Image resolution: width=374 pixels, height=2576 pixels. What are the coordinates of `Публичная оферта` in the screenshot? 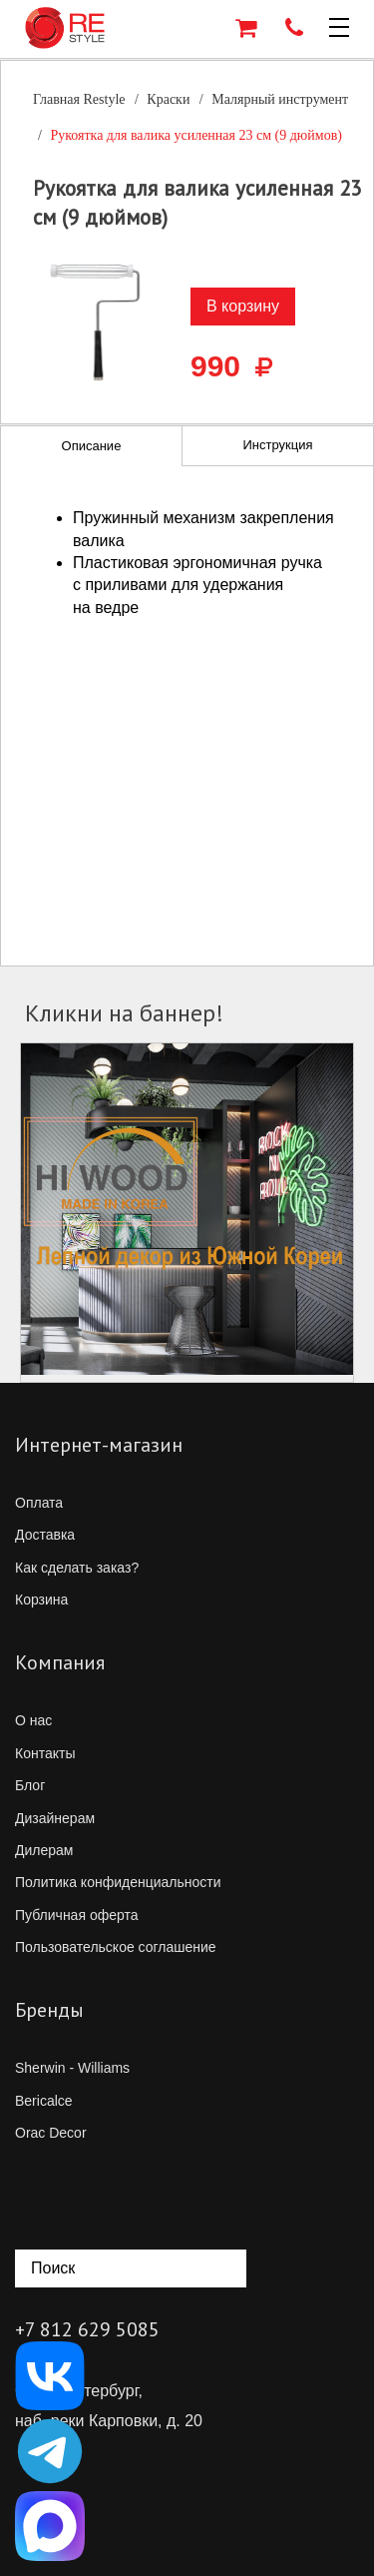 It's located at (77, 1915).